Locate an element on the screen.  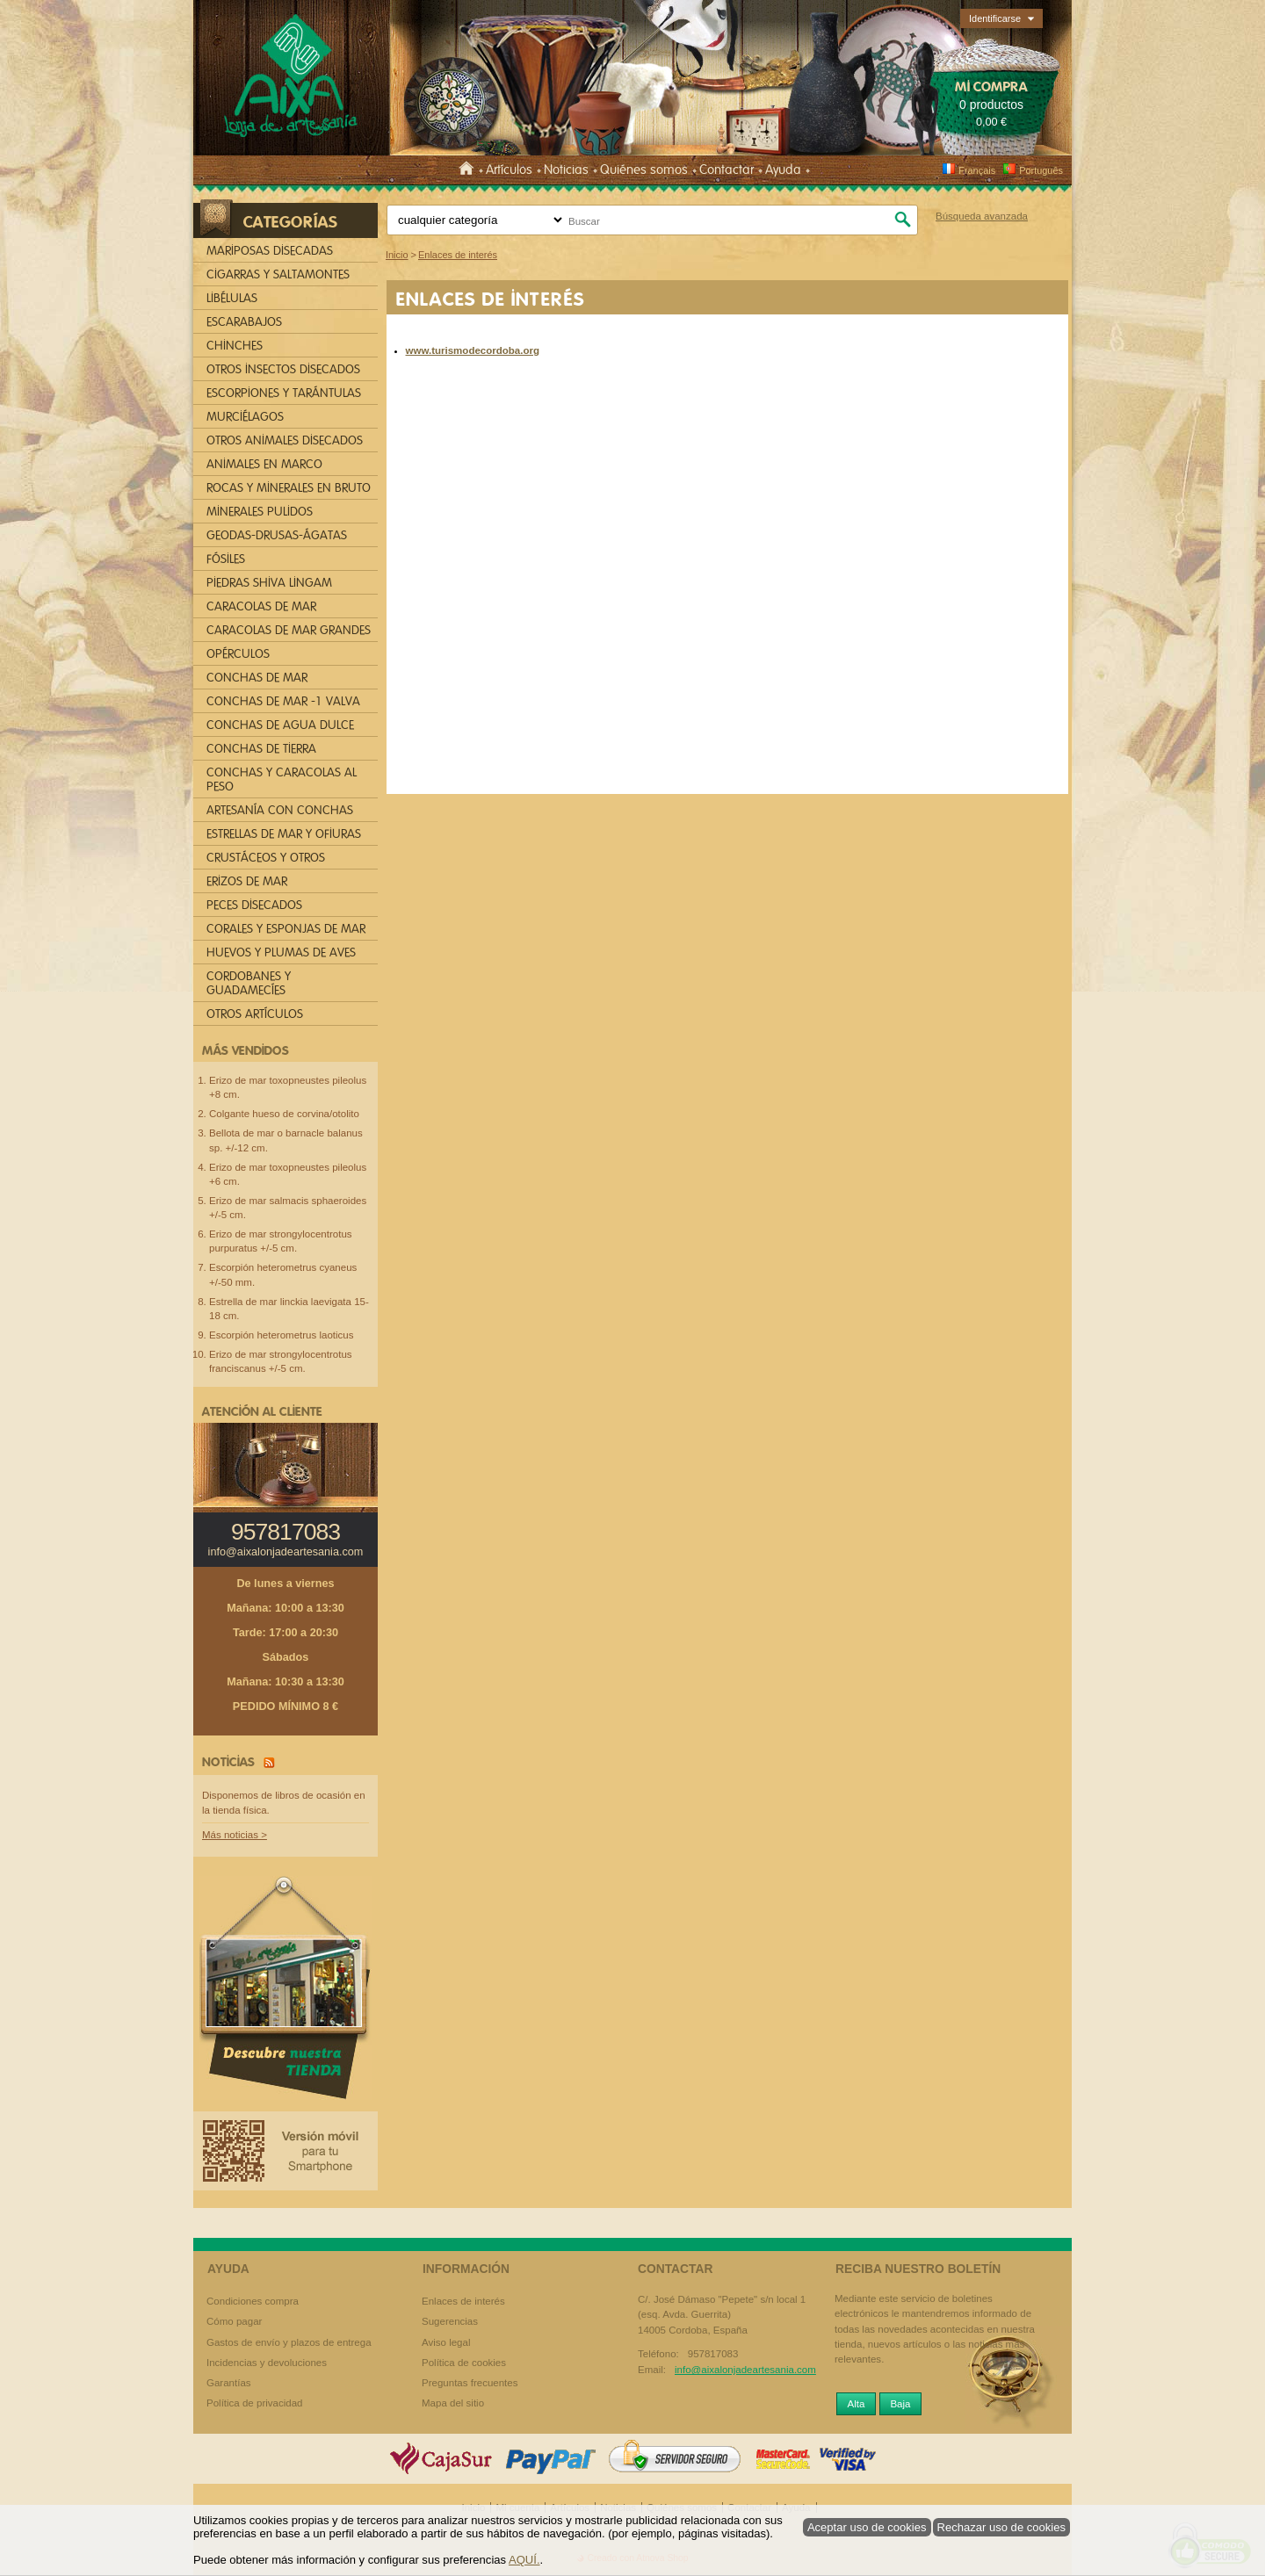
Erizo de mar toxopneustes pileolus +8 cm. is located at coordinates (287, 1087).